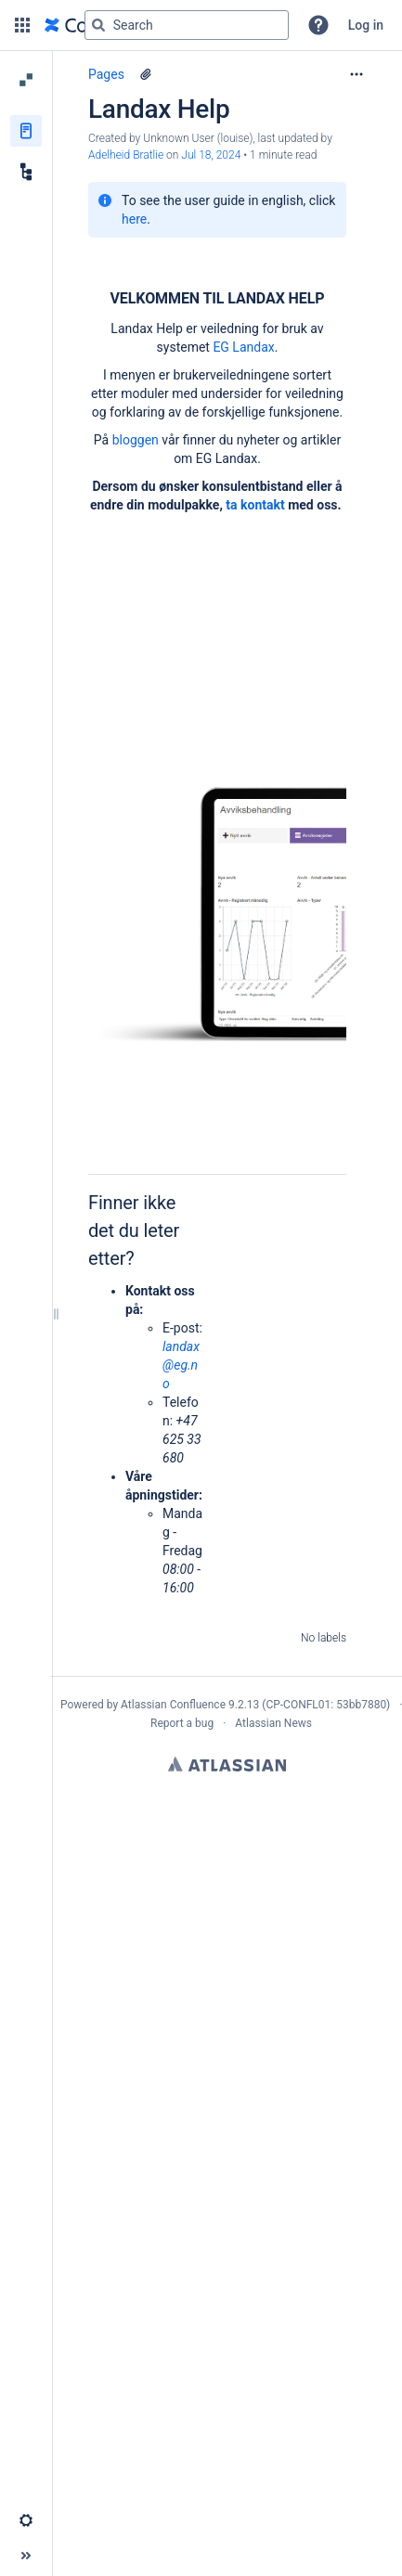 This screenshot has height=2576, width=402. I want to click on Log in [menuitem], so click(365, 25).